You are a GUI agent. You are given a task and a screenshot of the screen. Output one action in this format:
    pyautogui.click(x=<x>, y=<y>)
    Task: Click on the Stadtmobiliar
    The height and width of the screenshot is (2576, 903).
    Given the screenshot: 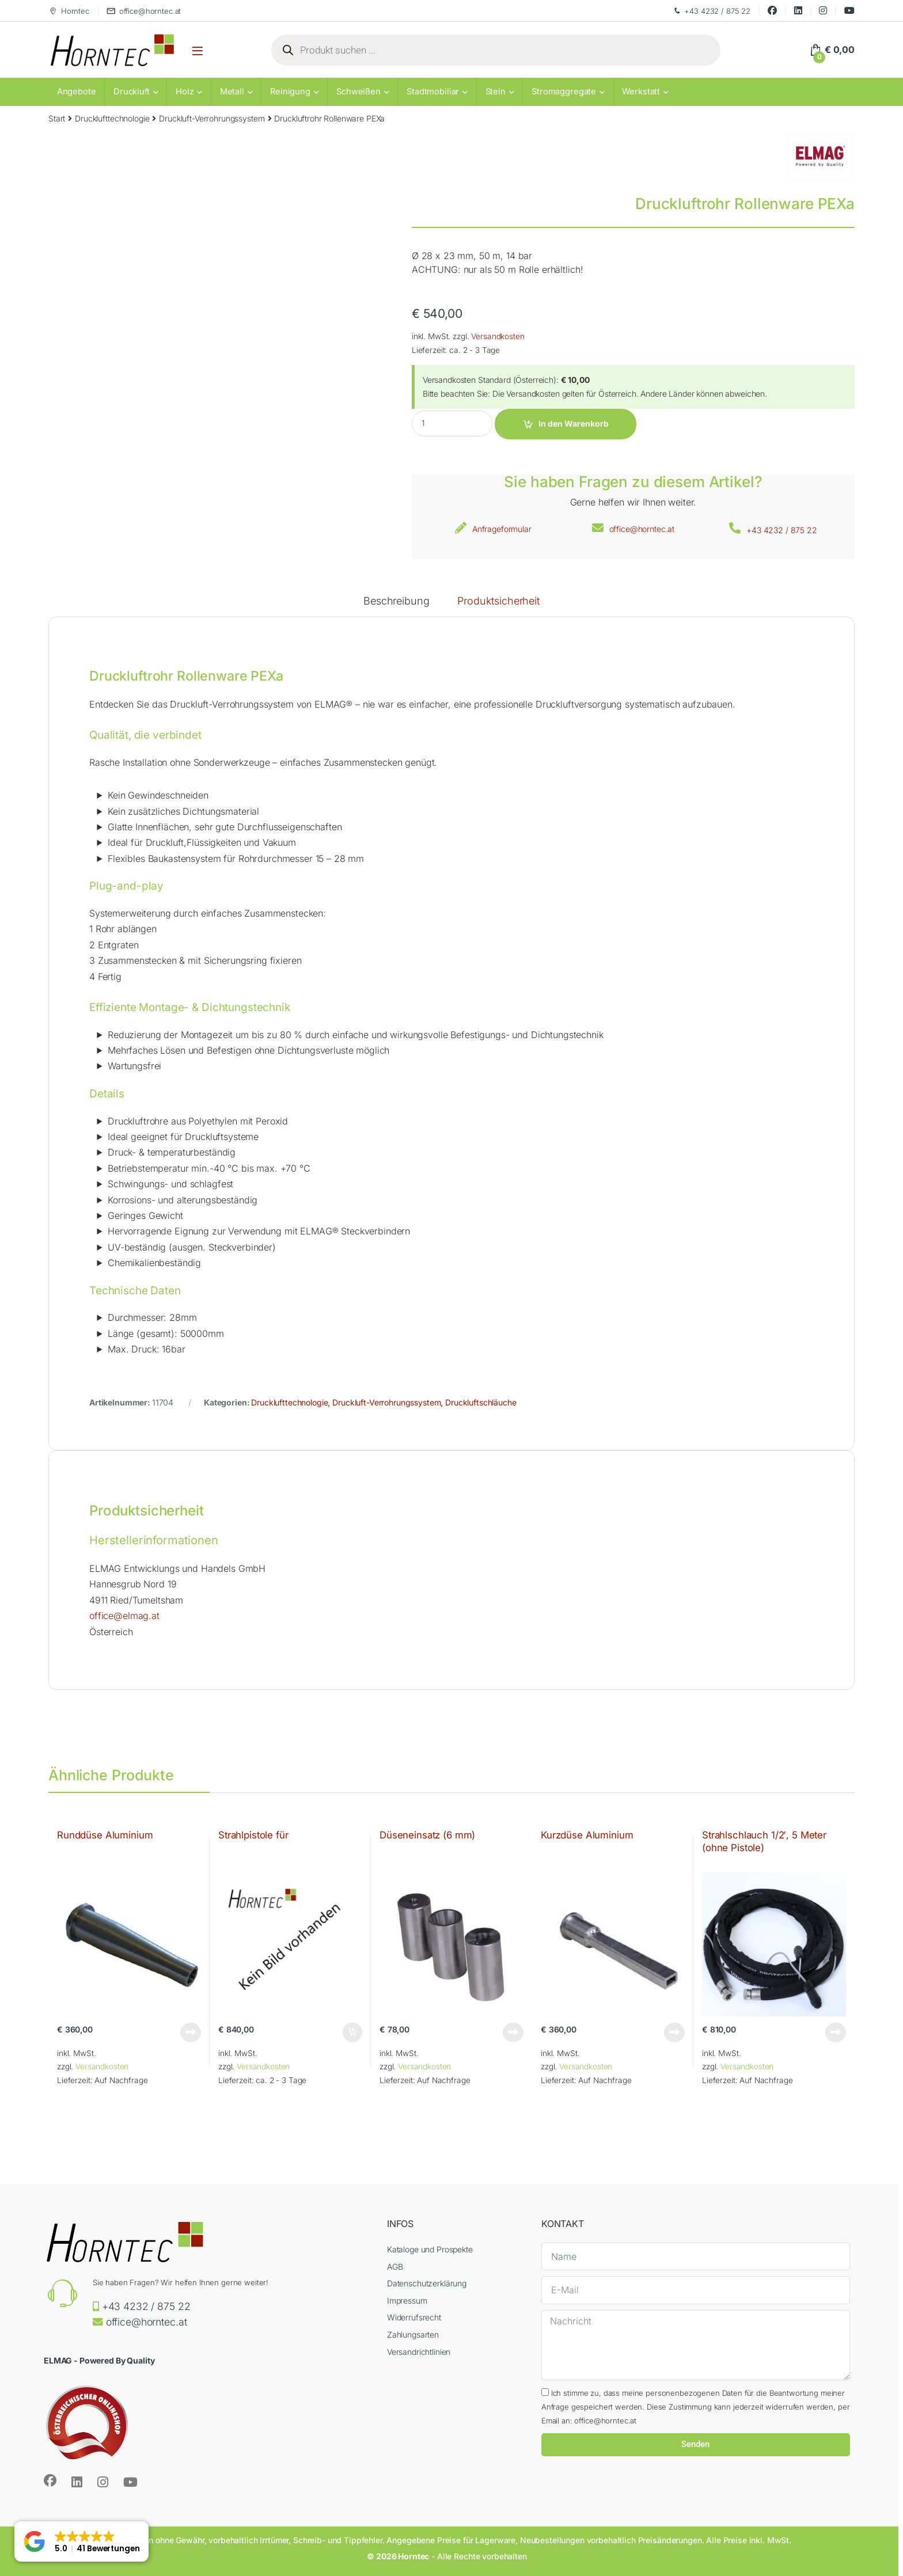 What is the action you would take?
    pyautogui.click(x=433, y=91)
    